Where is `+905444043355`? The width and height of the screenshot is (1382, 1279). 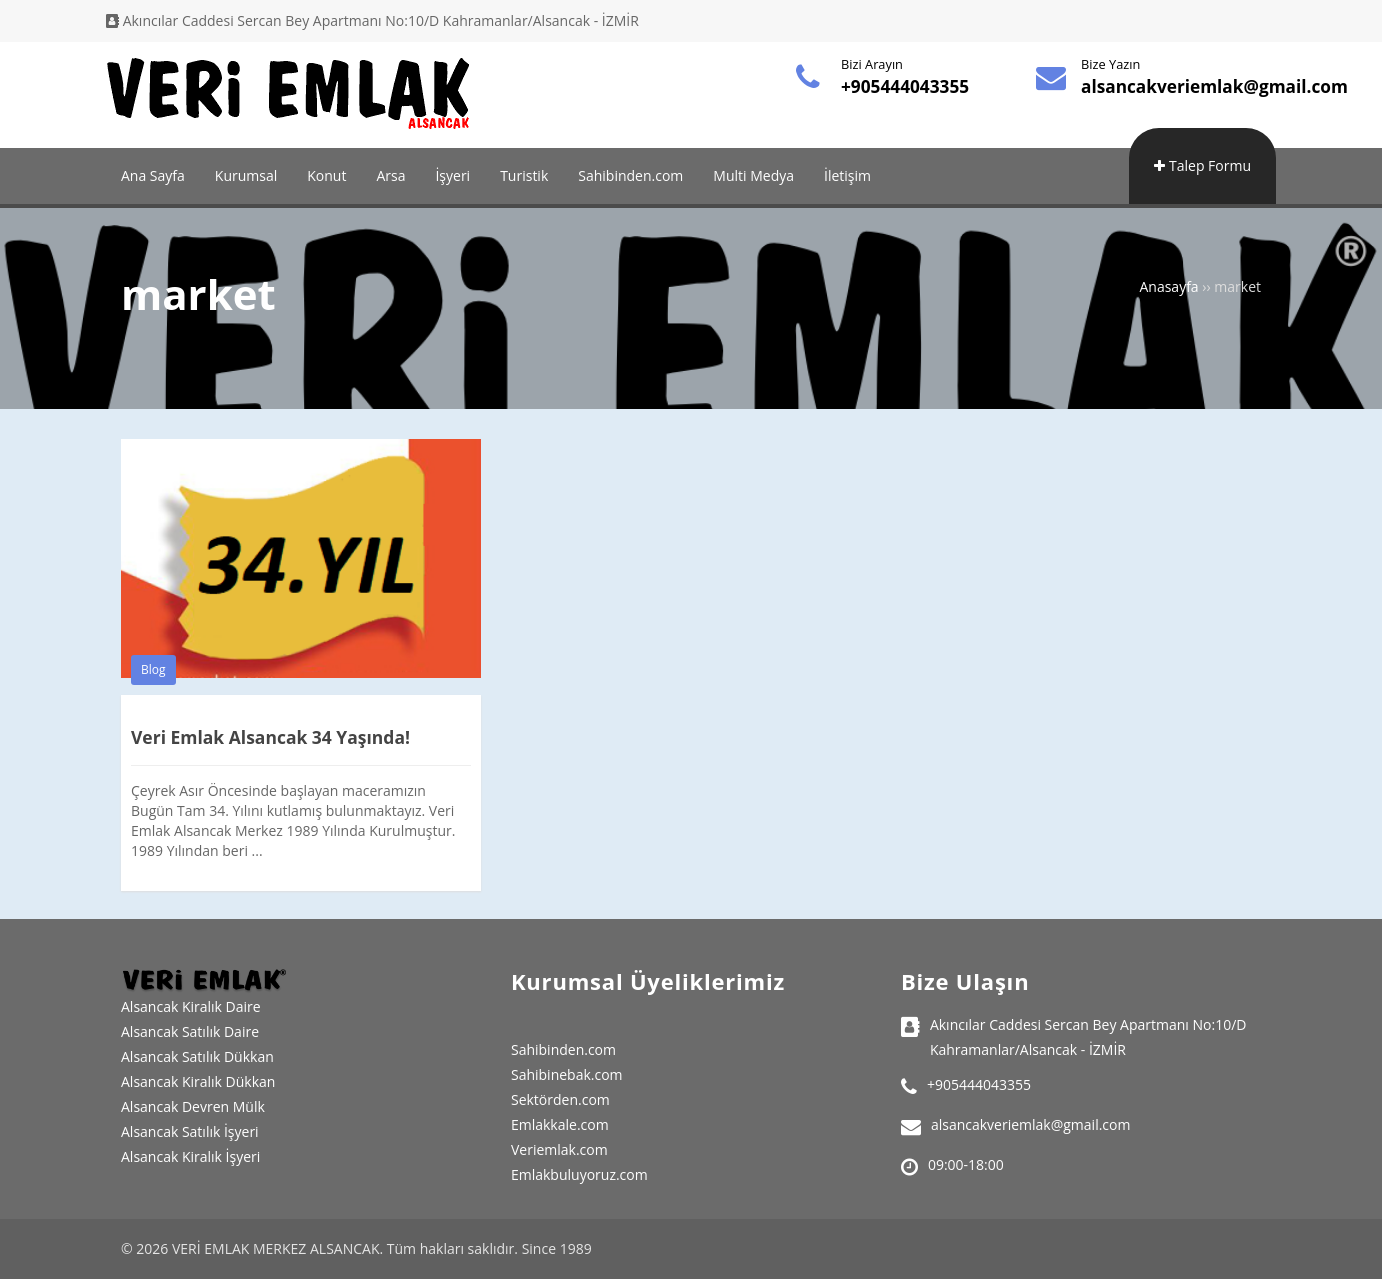
+905444043355 is located at coordinates (908, 87).